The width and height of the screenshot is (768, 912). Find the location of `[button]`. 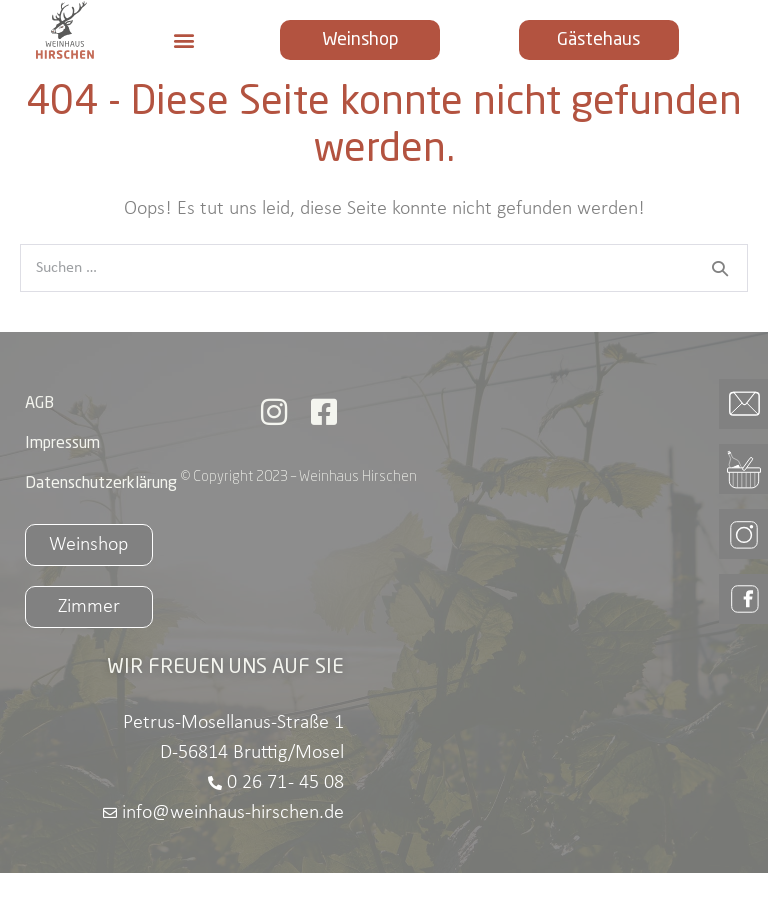

[button] is located at coordinates (184, 39).